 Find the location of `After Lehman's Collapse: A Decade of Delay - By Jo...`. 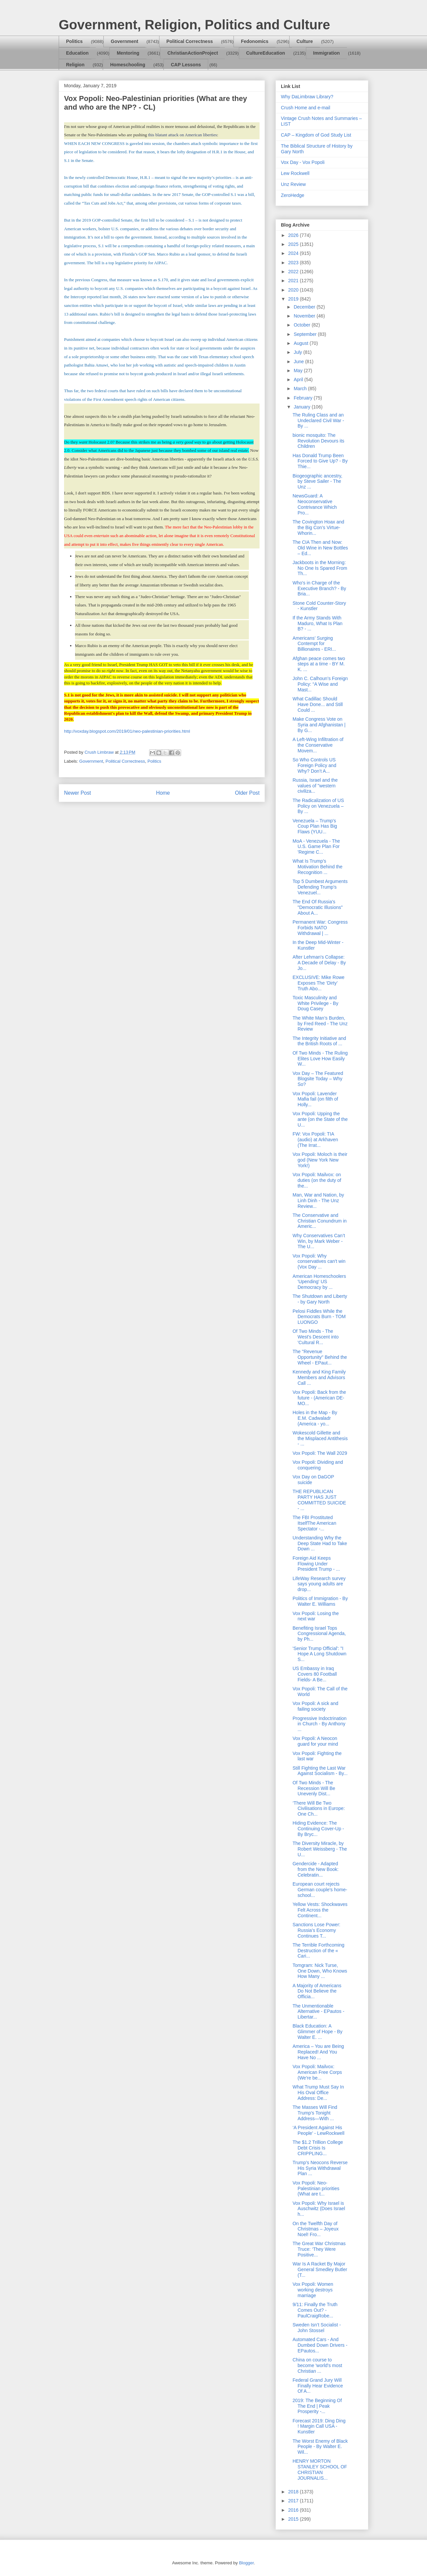

After Lehman's Collapse: A Decade of Delay - By Jo... is located at coordinates (319, 962).